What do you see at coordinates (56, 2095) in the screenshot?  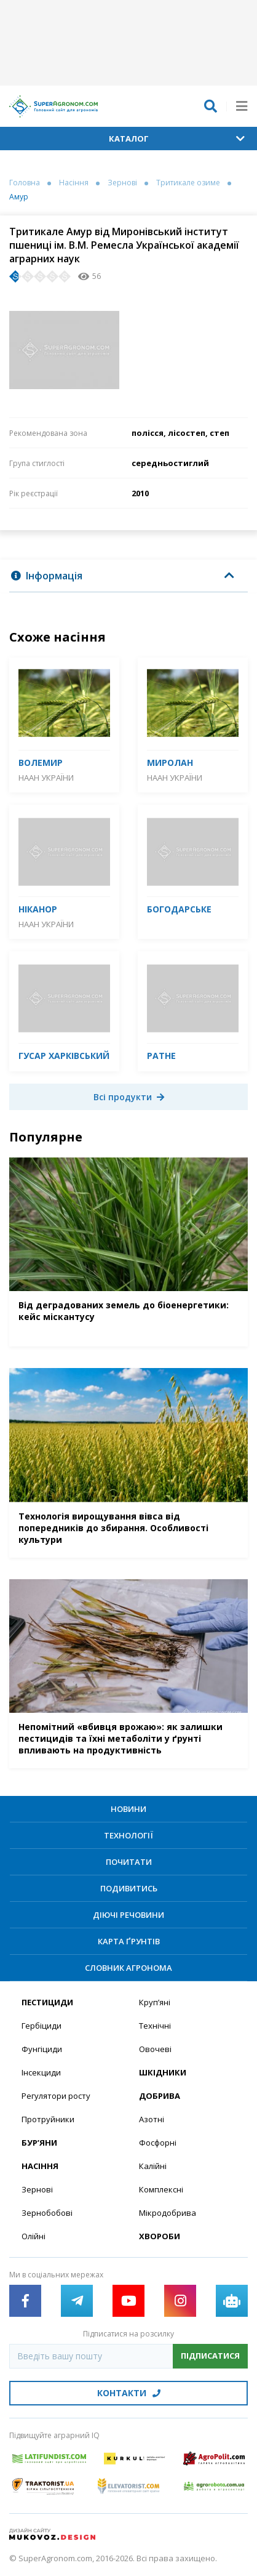 I see `Регулятори росту` at bounding box center [56, 2095].